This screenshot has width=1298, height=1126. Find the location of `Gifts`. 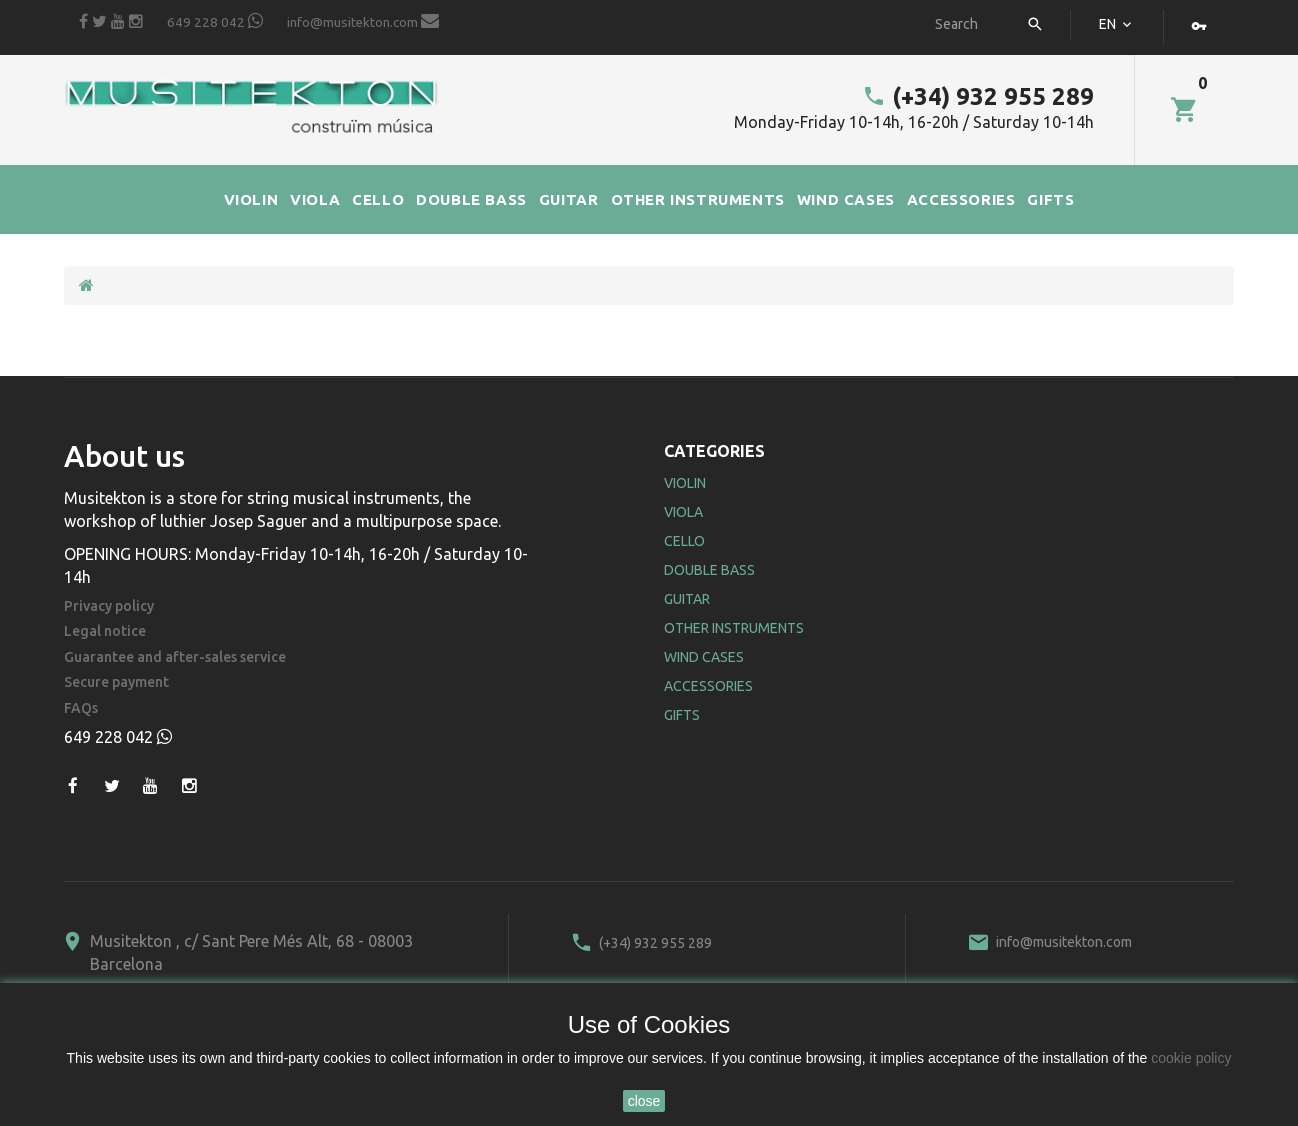

Gifts is located at coordinates (682, 715).